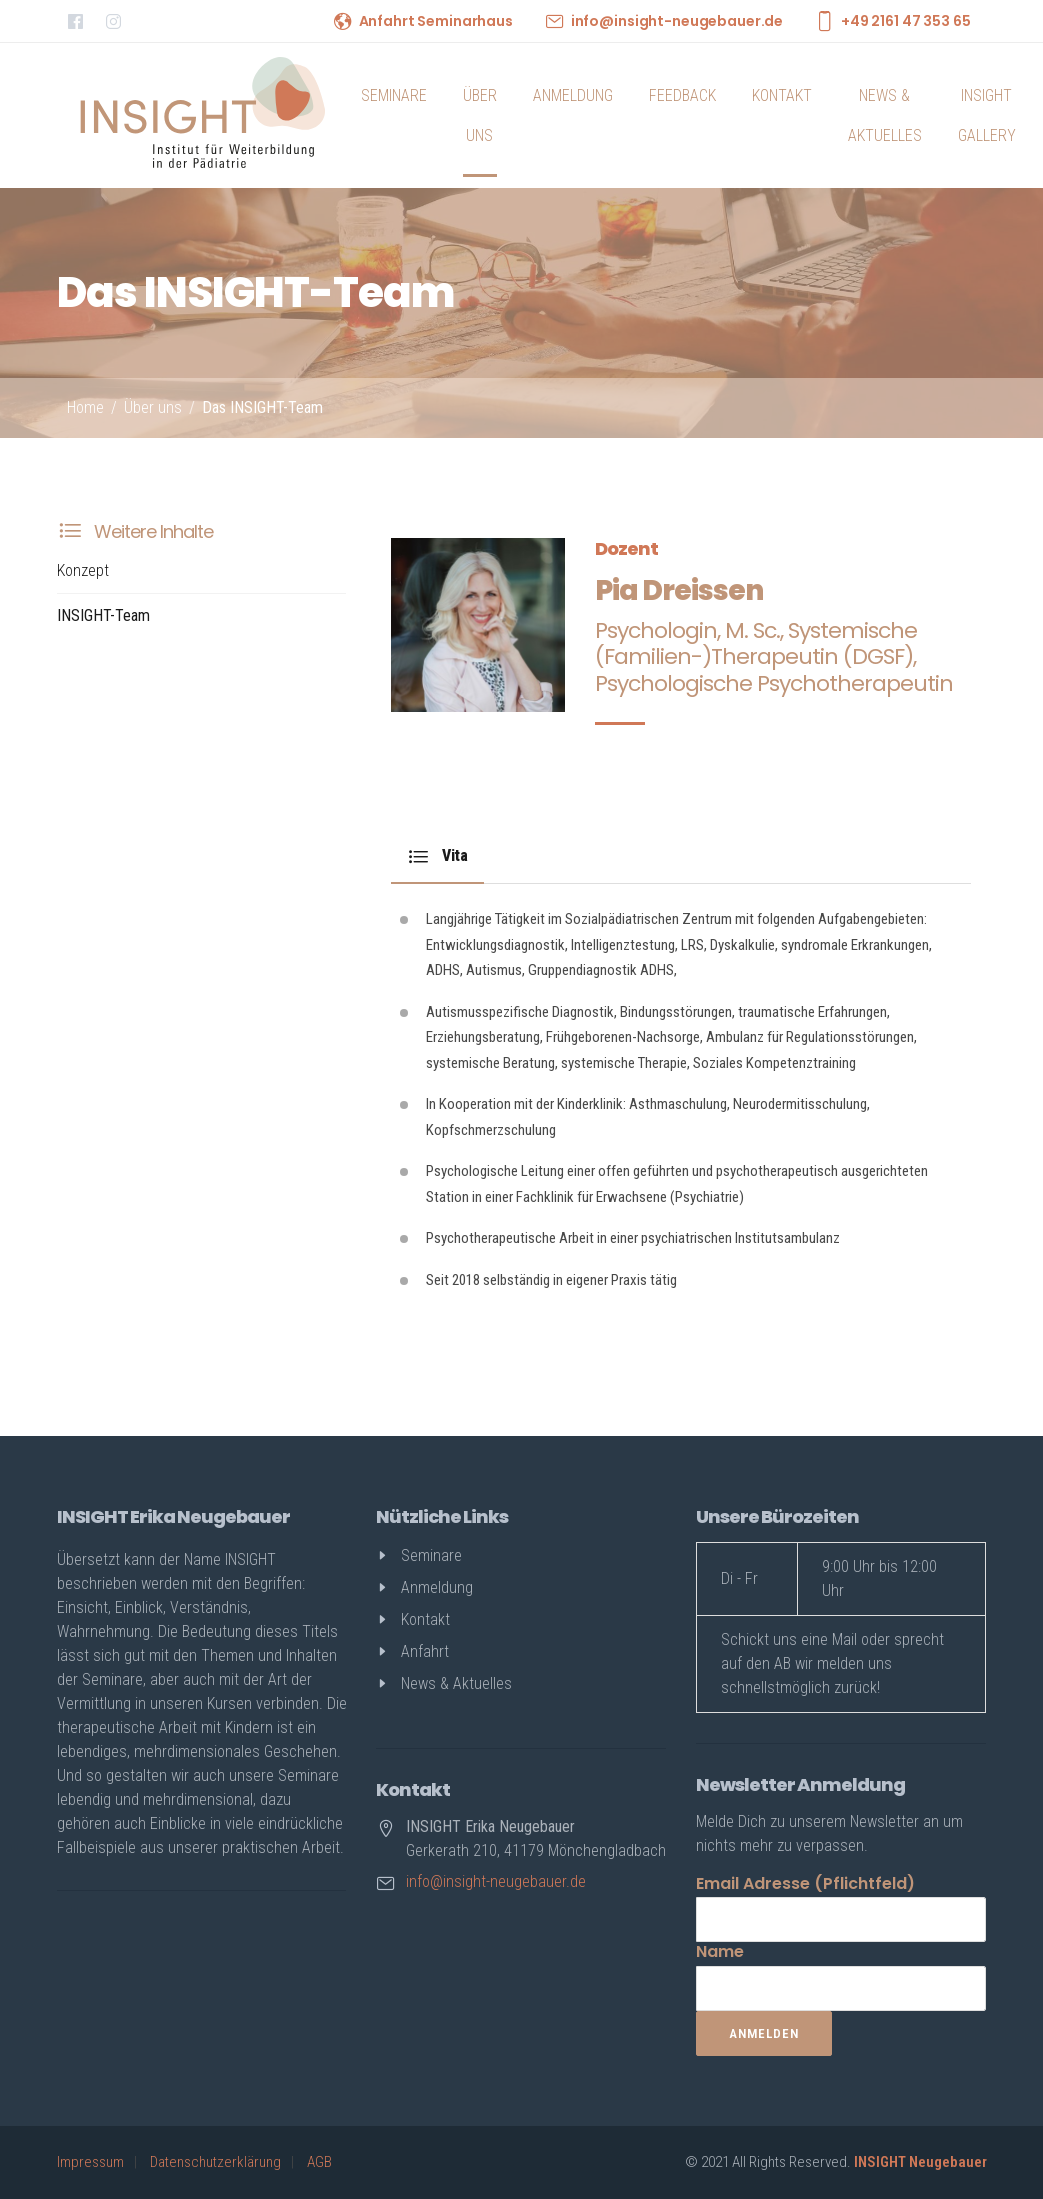 This screenshot has width=1043, height=2199. What do you see at coordinates (805, 1883) in the screenshot?
I see `Email Adresse` at bounding box center [805, 1883].